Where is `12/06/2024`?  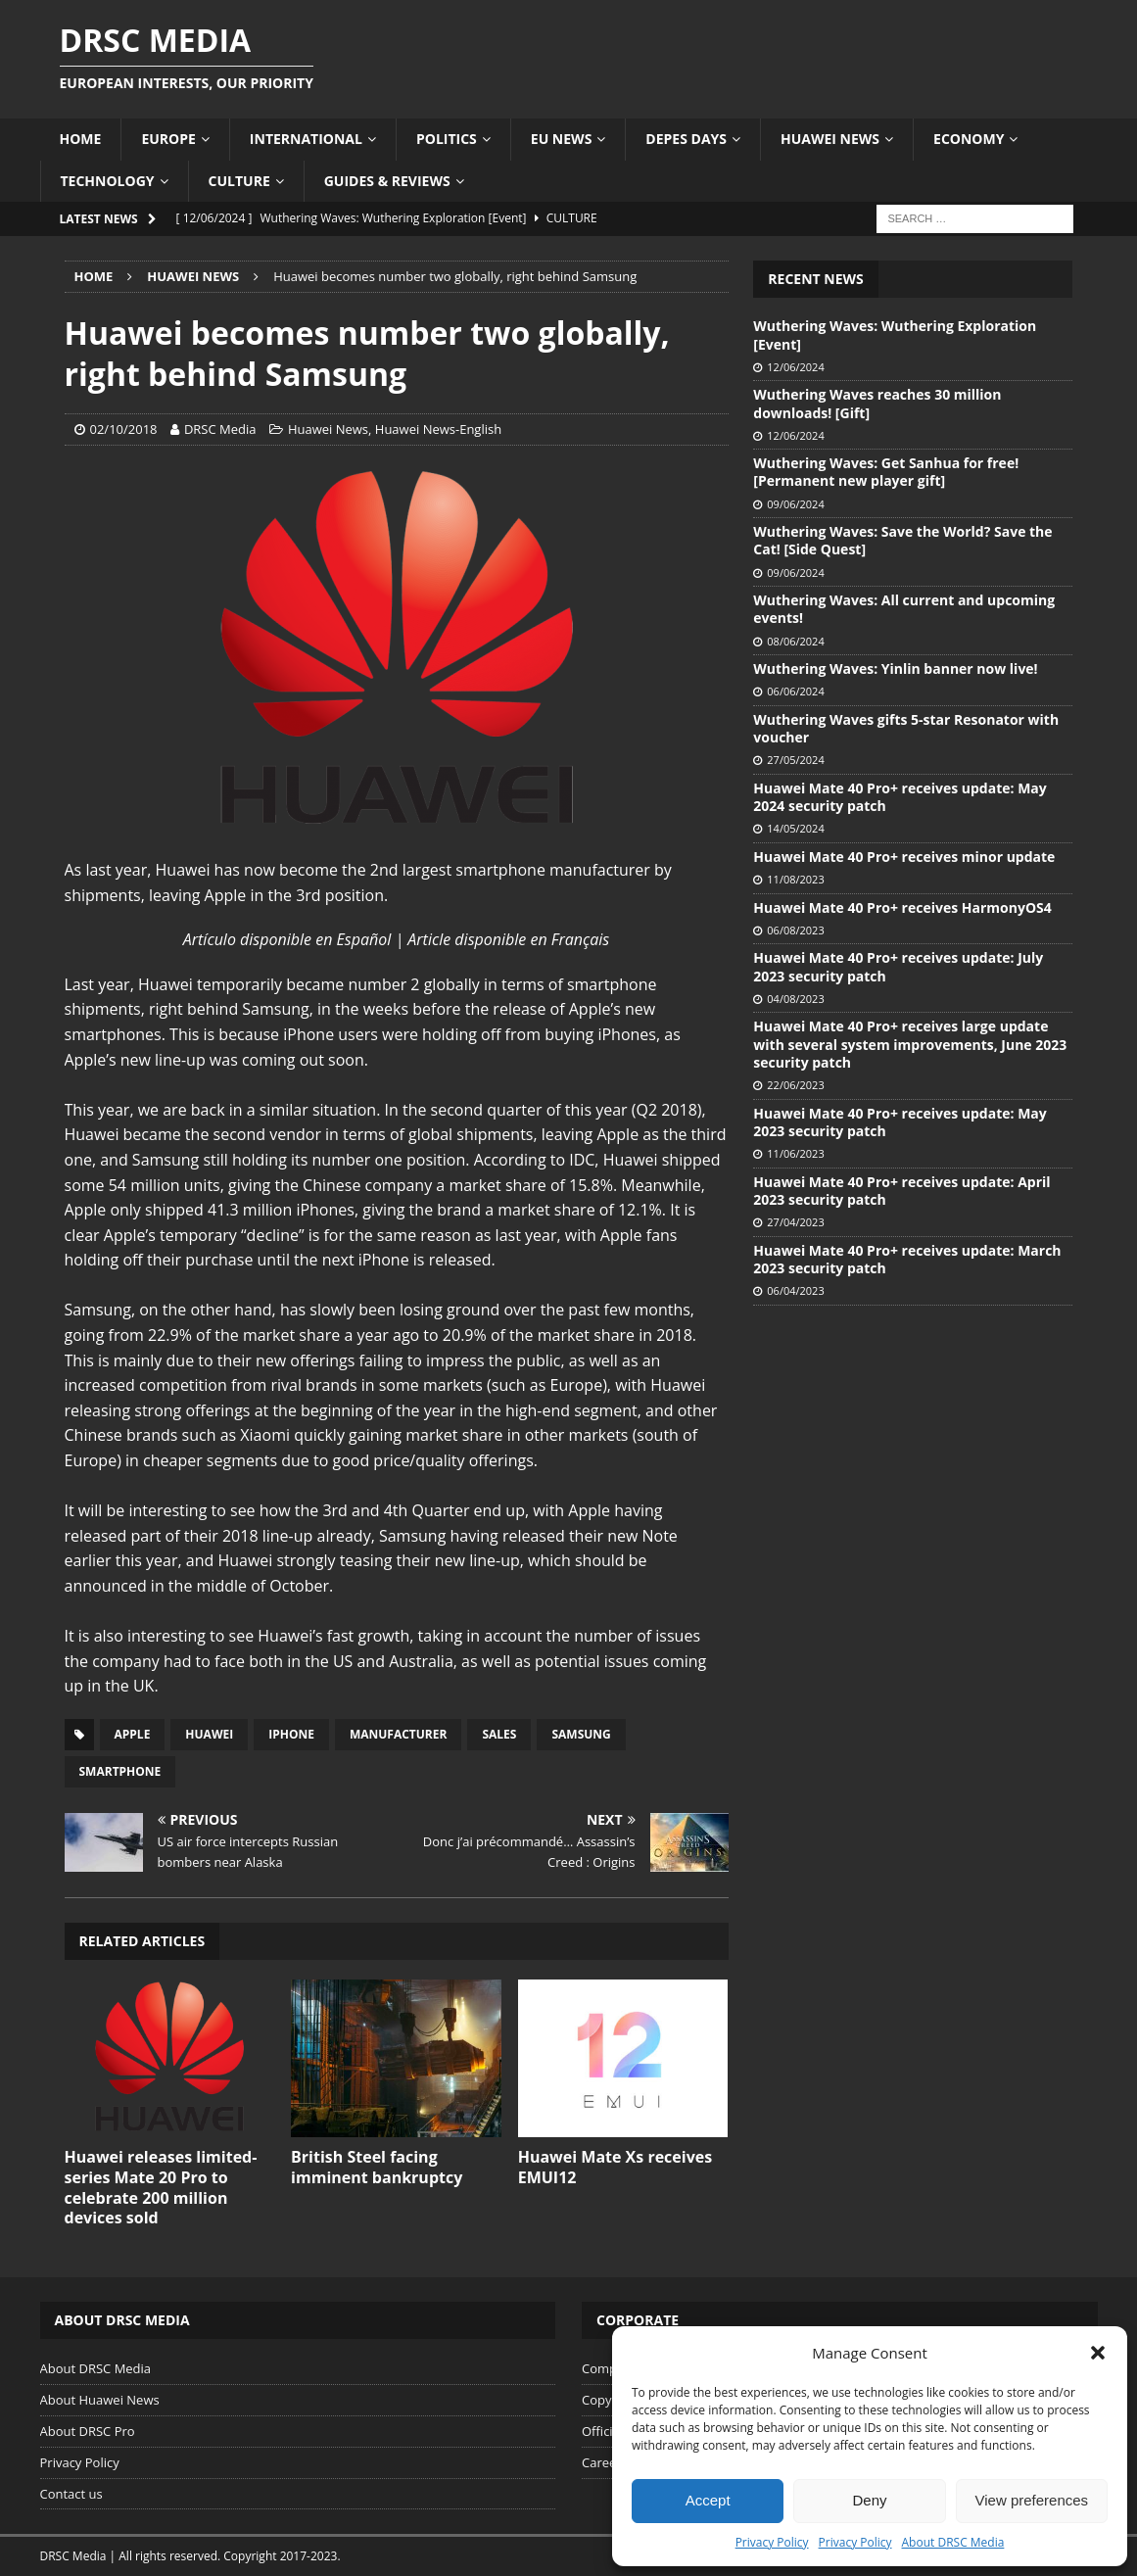
12/06/2024 is located at coordinates (795, 366).